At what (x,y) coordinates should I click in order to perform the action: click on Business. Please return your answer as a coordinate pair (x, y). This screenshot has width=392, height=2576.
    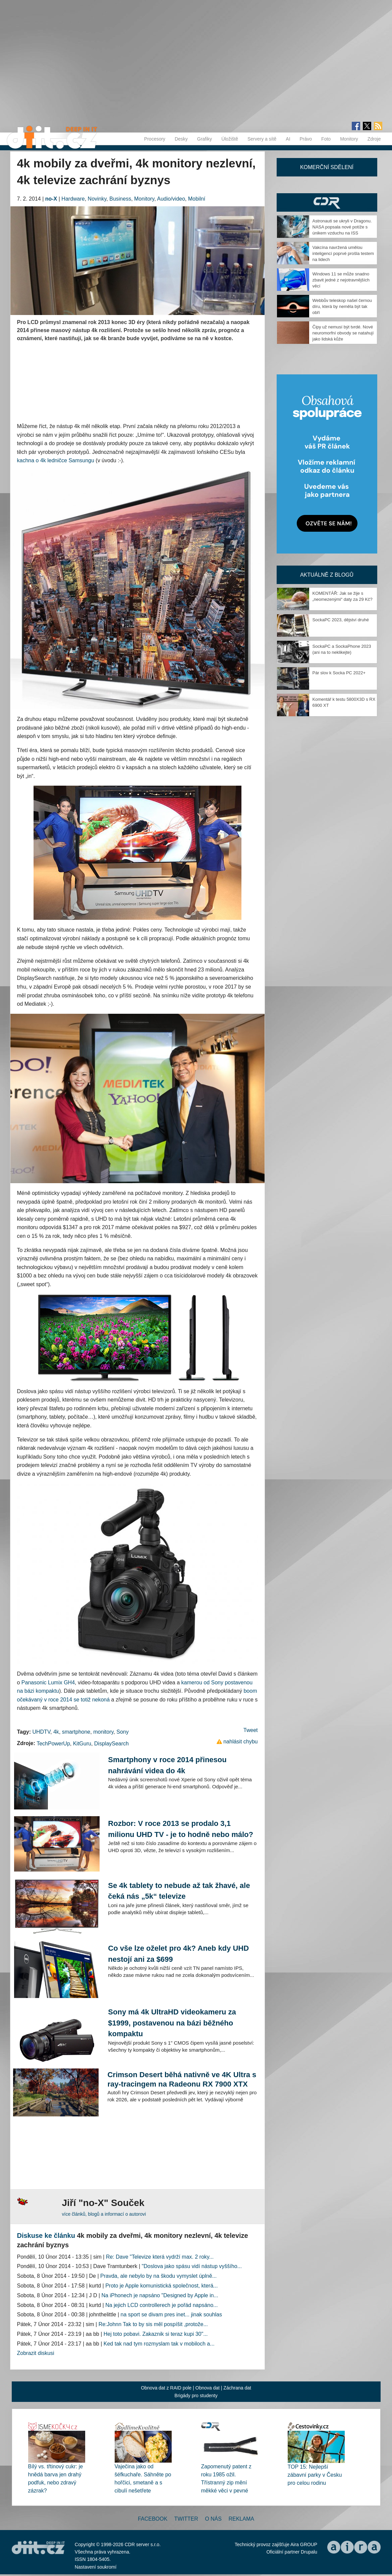
    Looking at the image, I should click on (120, 199).